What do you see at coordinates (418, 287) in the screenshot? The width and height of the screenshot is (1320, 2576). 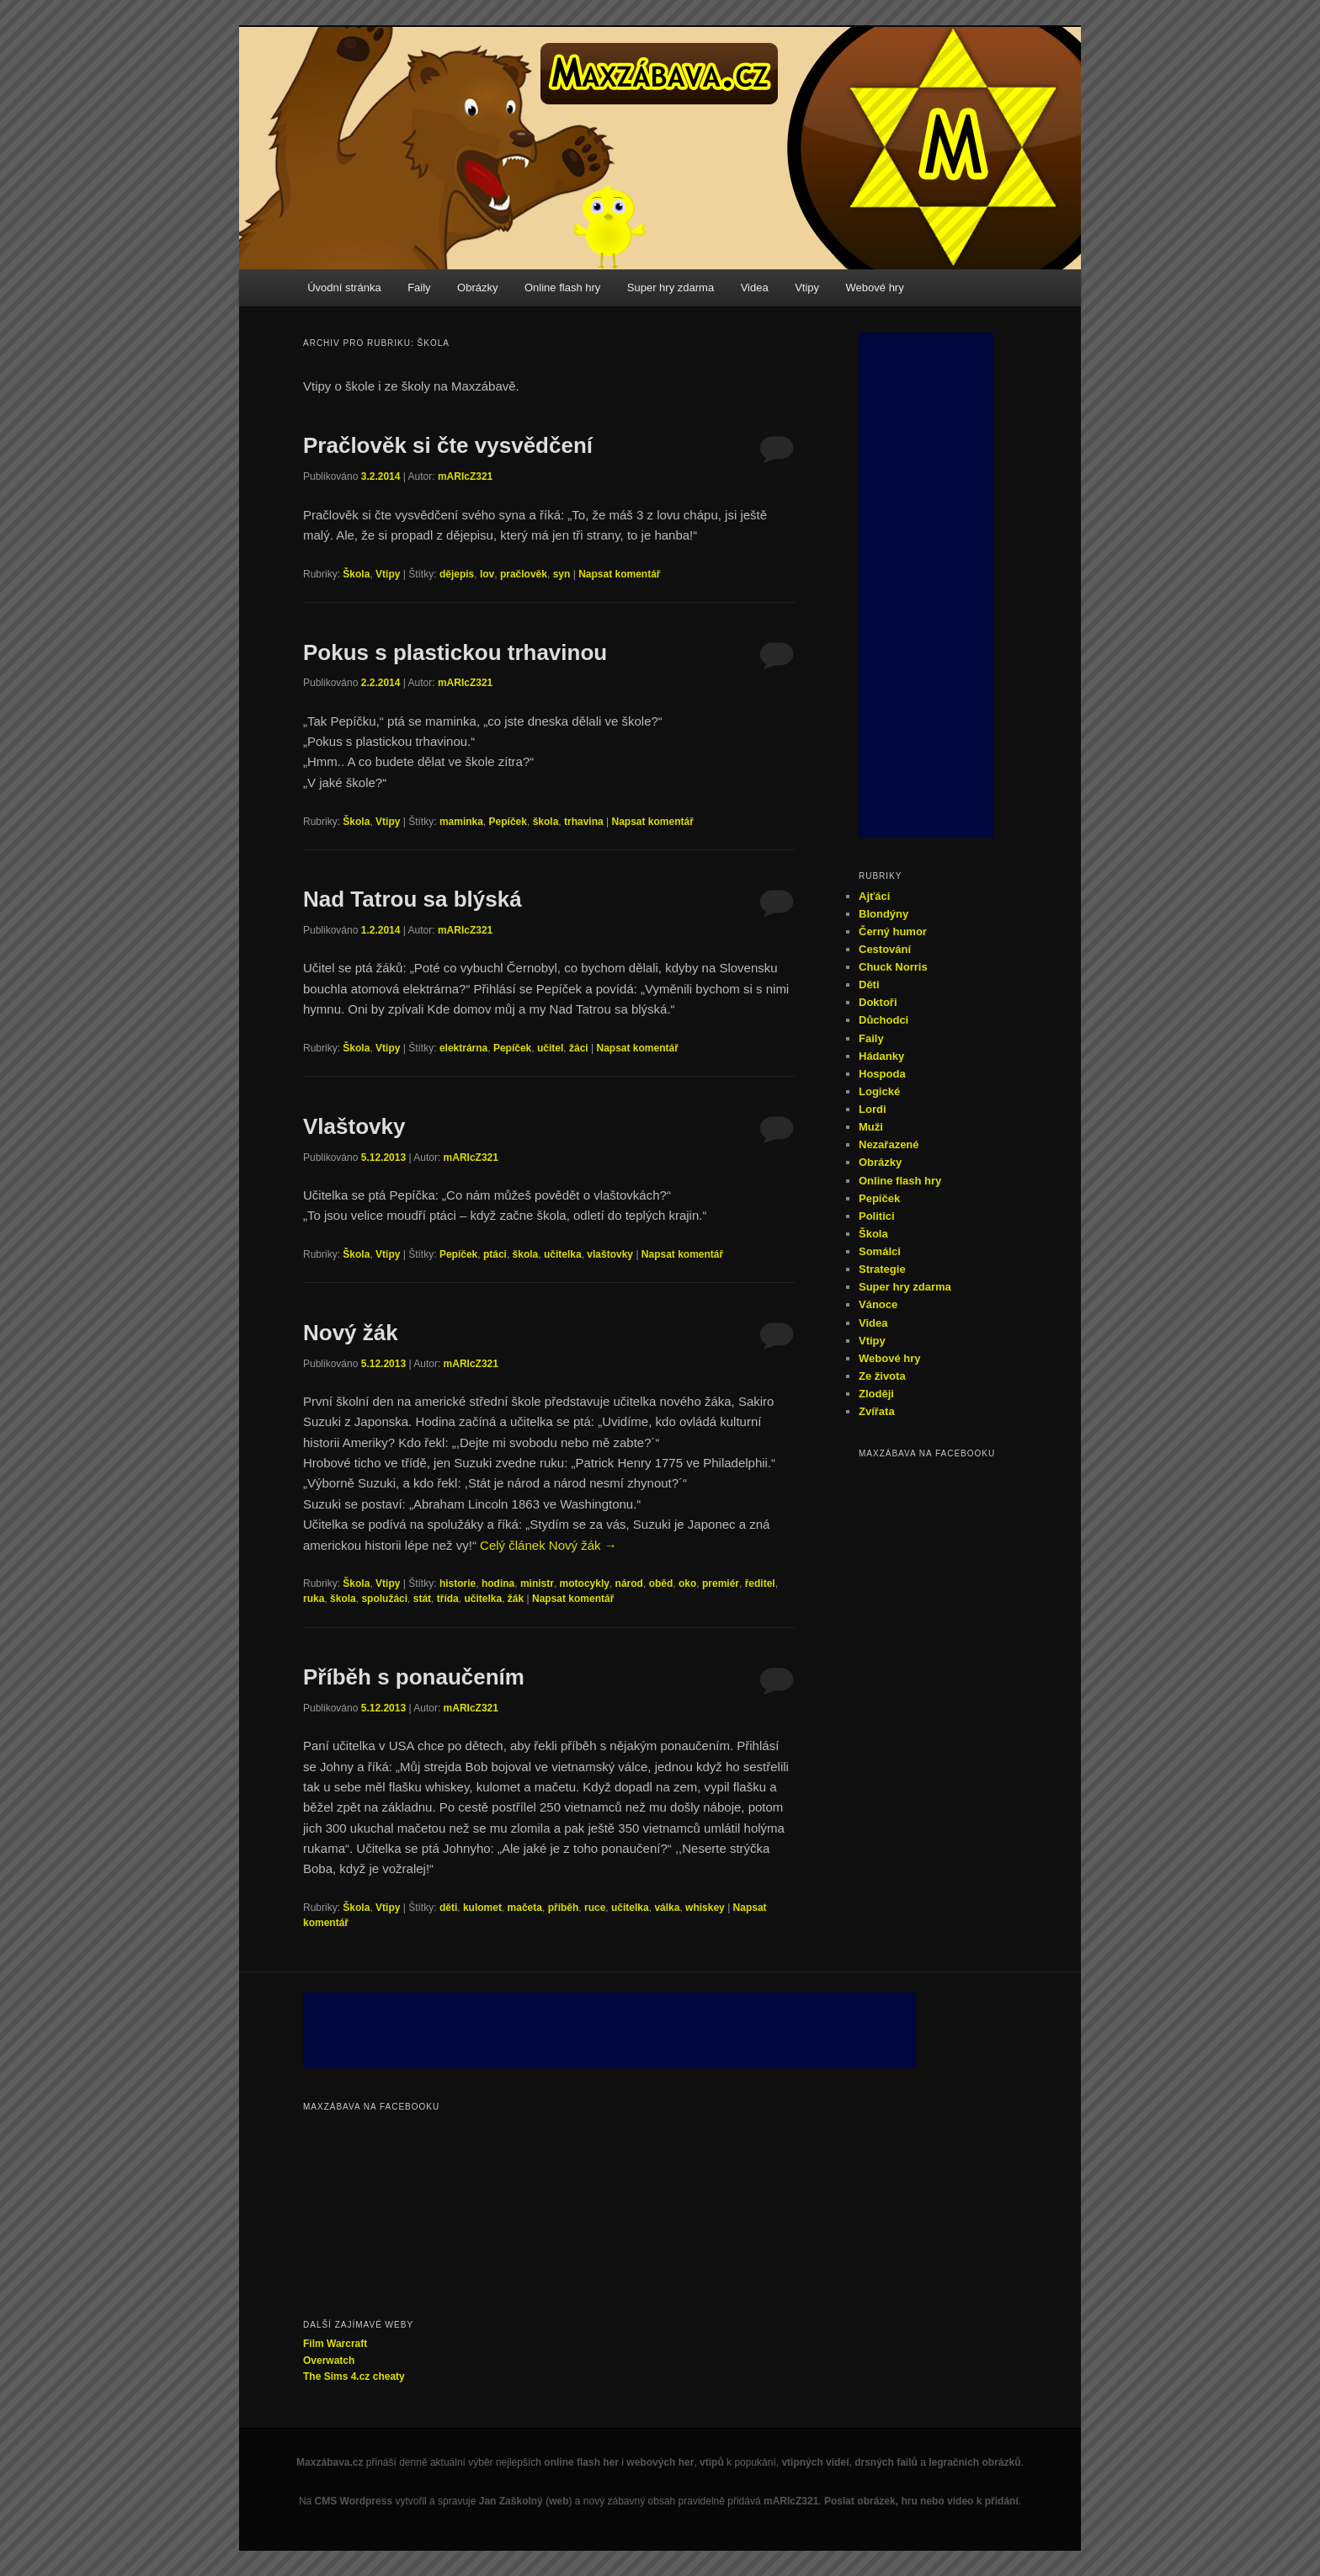 I see `Faily` at bounding box center [418, 287].